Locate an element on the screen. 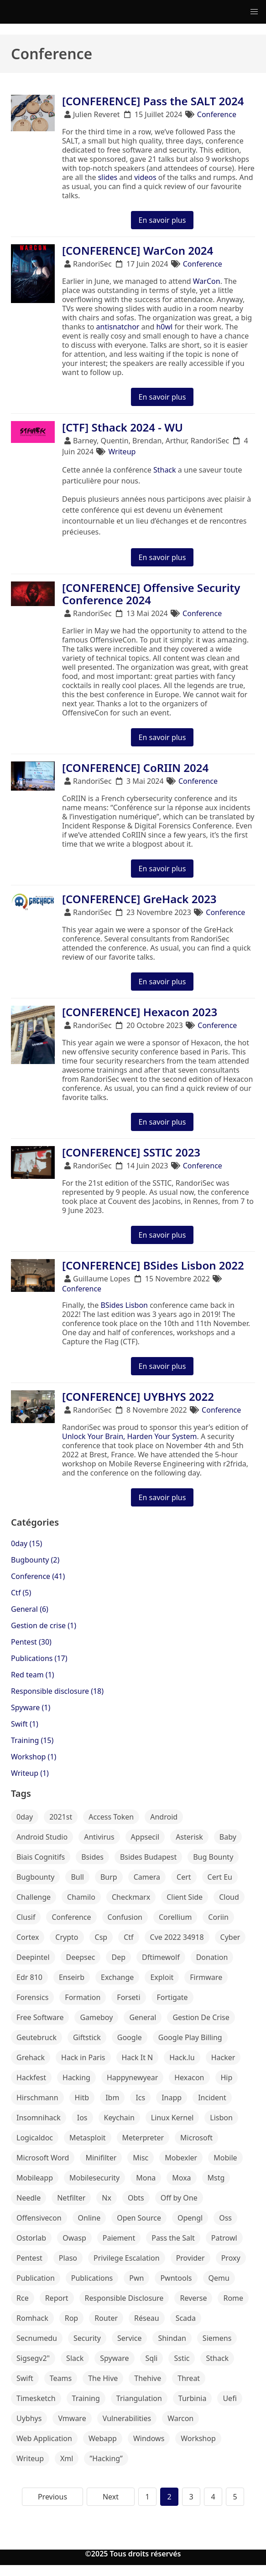 The image size is (266, 2576). Exchange is located at coordinates (117, 1977).